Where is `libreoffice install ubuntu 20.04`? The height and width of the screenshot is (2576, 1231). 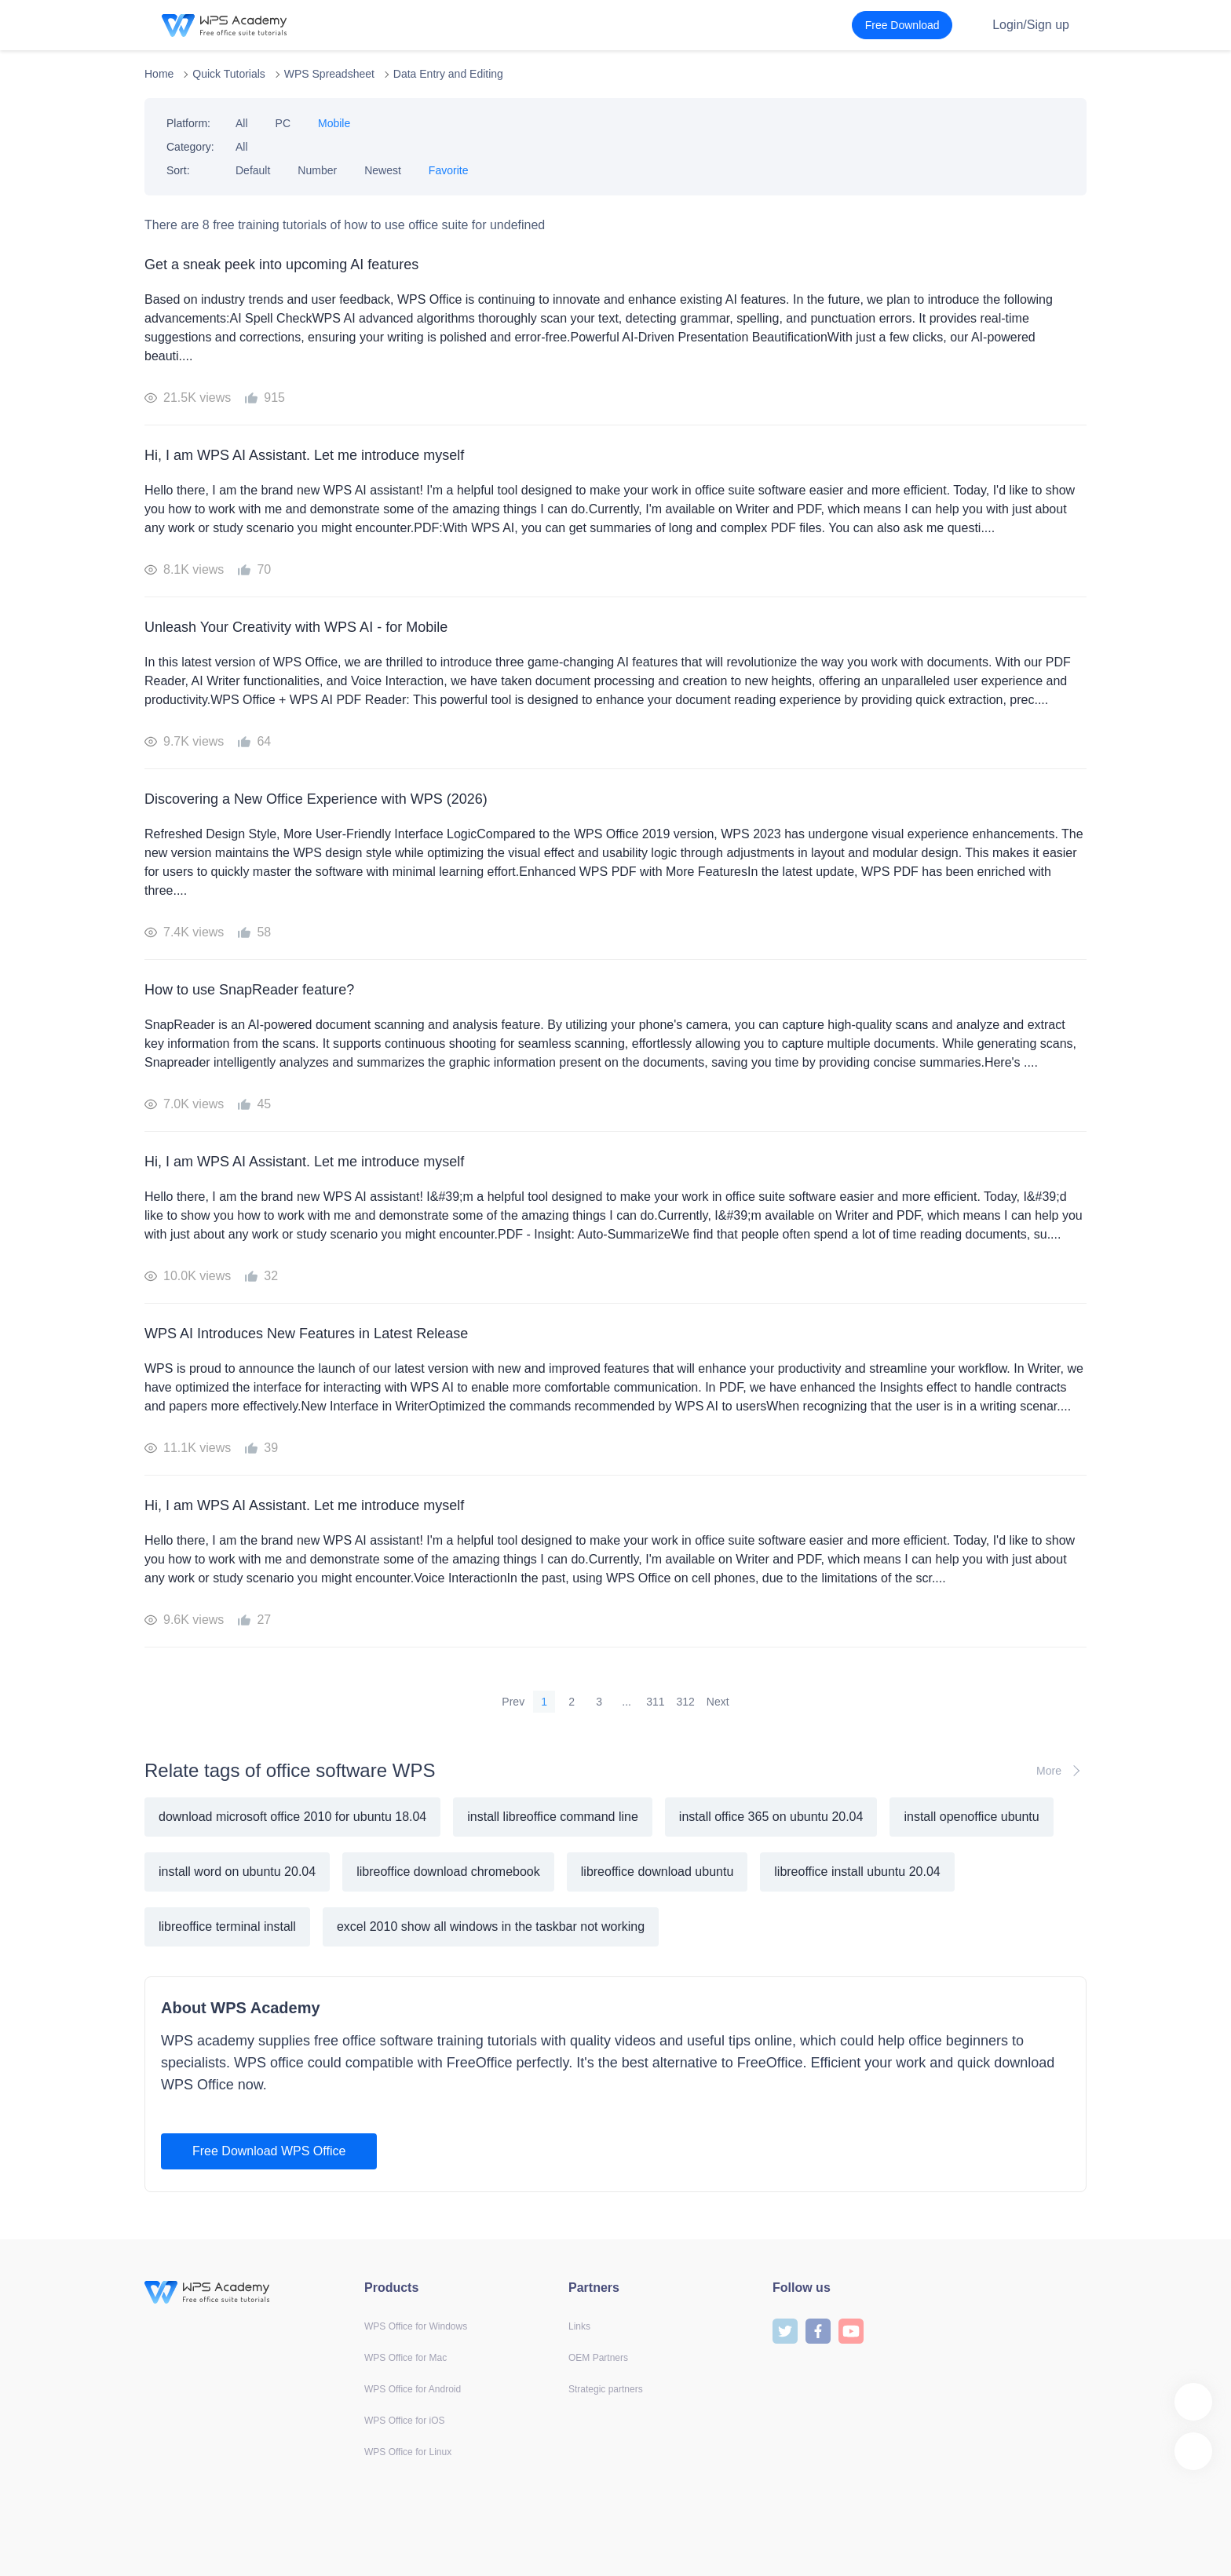
libreoffice install ubuntu 20.04 is located at coordinates (857, 1871).